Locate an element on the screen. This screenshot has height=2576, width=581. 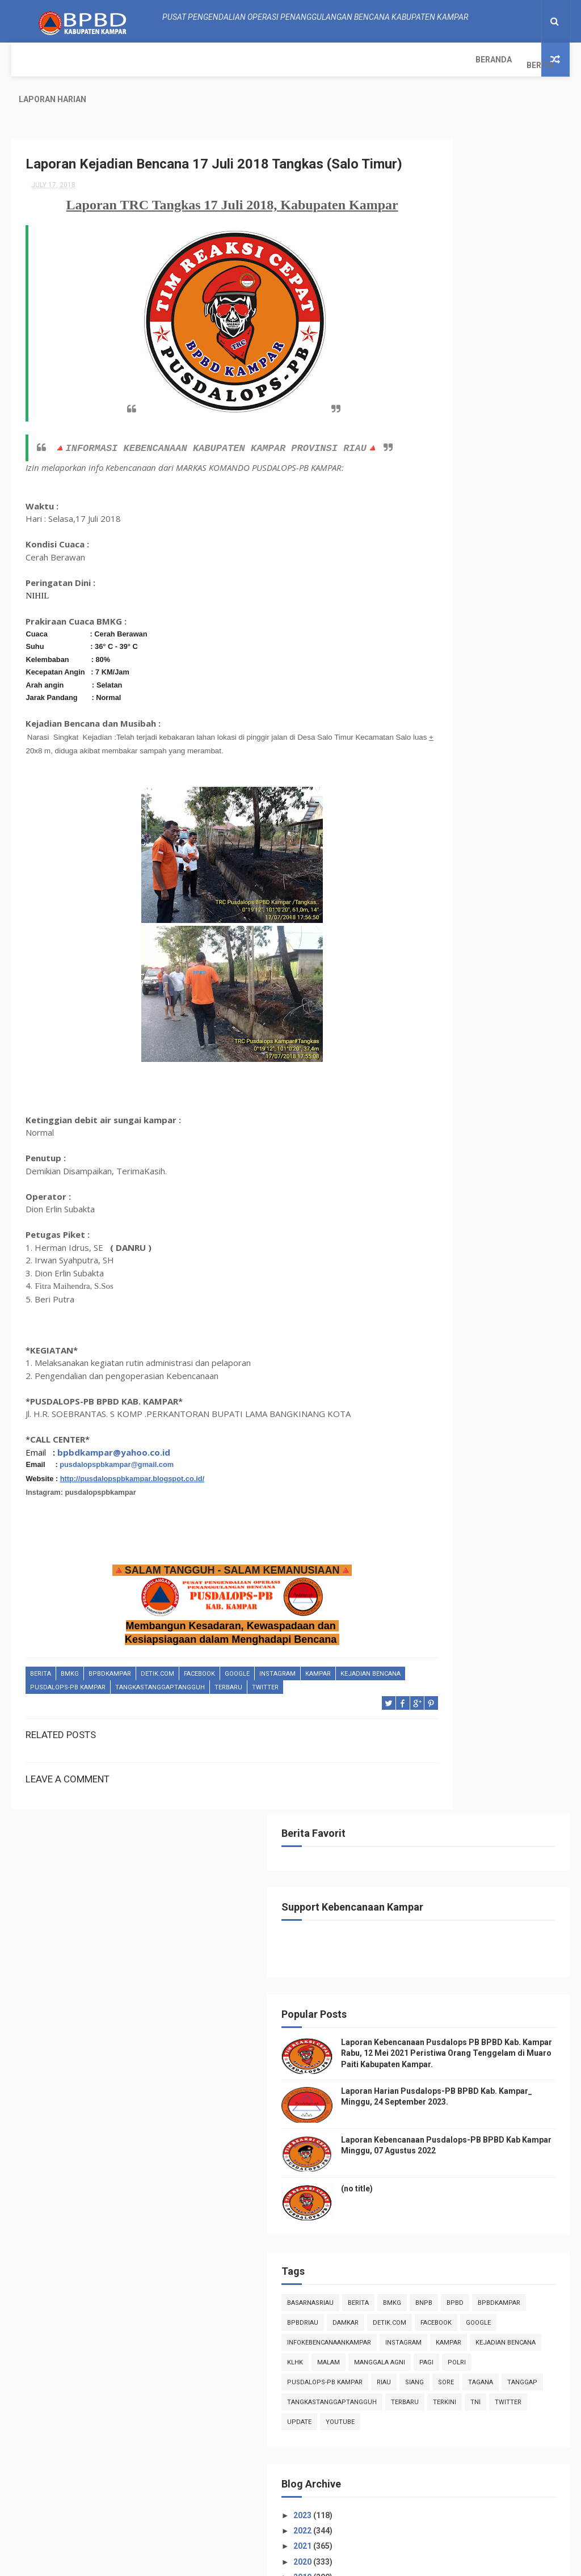
Bnpb is located at coordinates (430, 687).